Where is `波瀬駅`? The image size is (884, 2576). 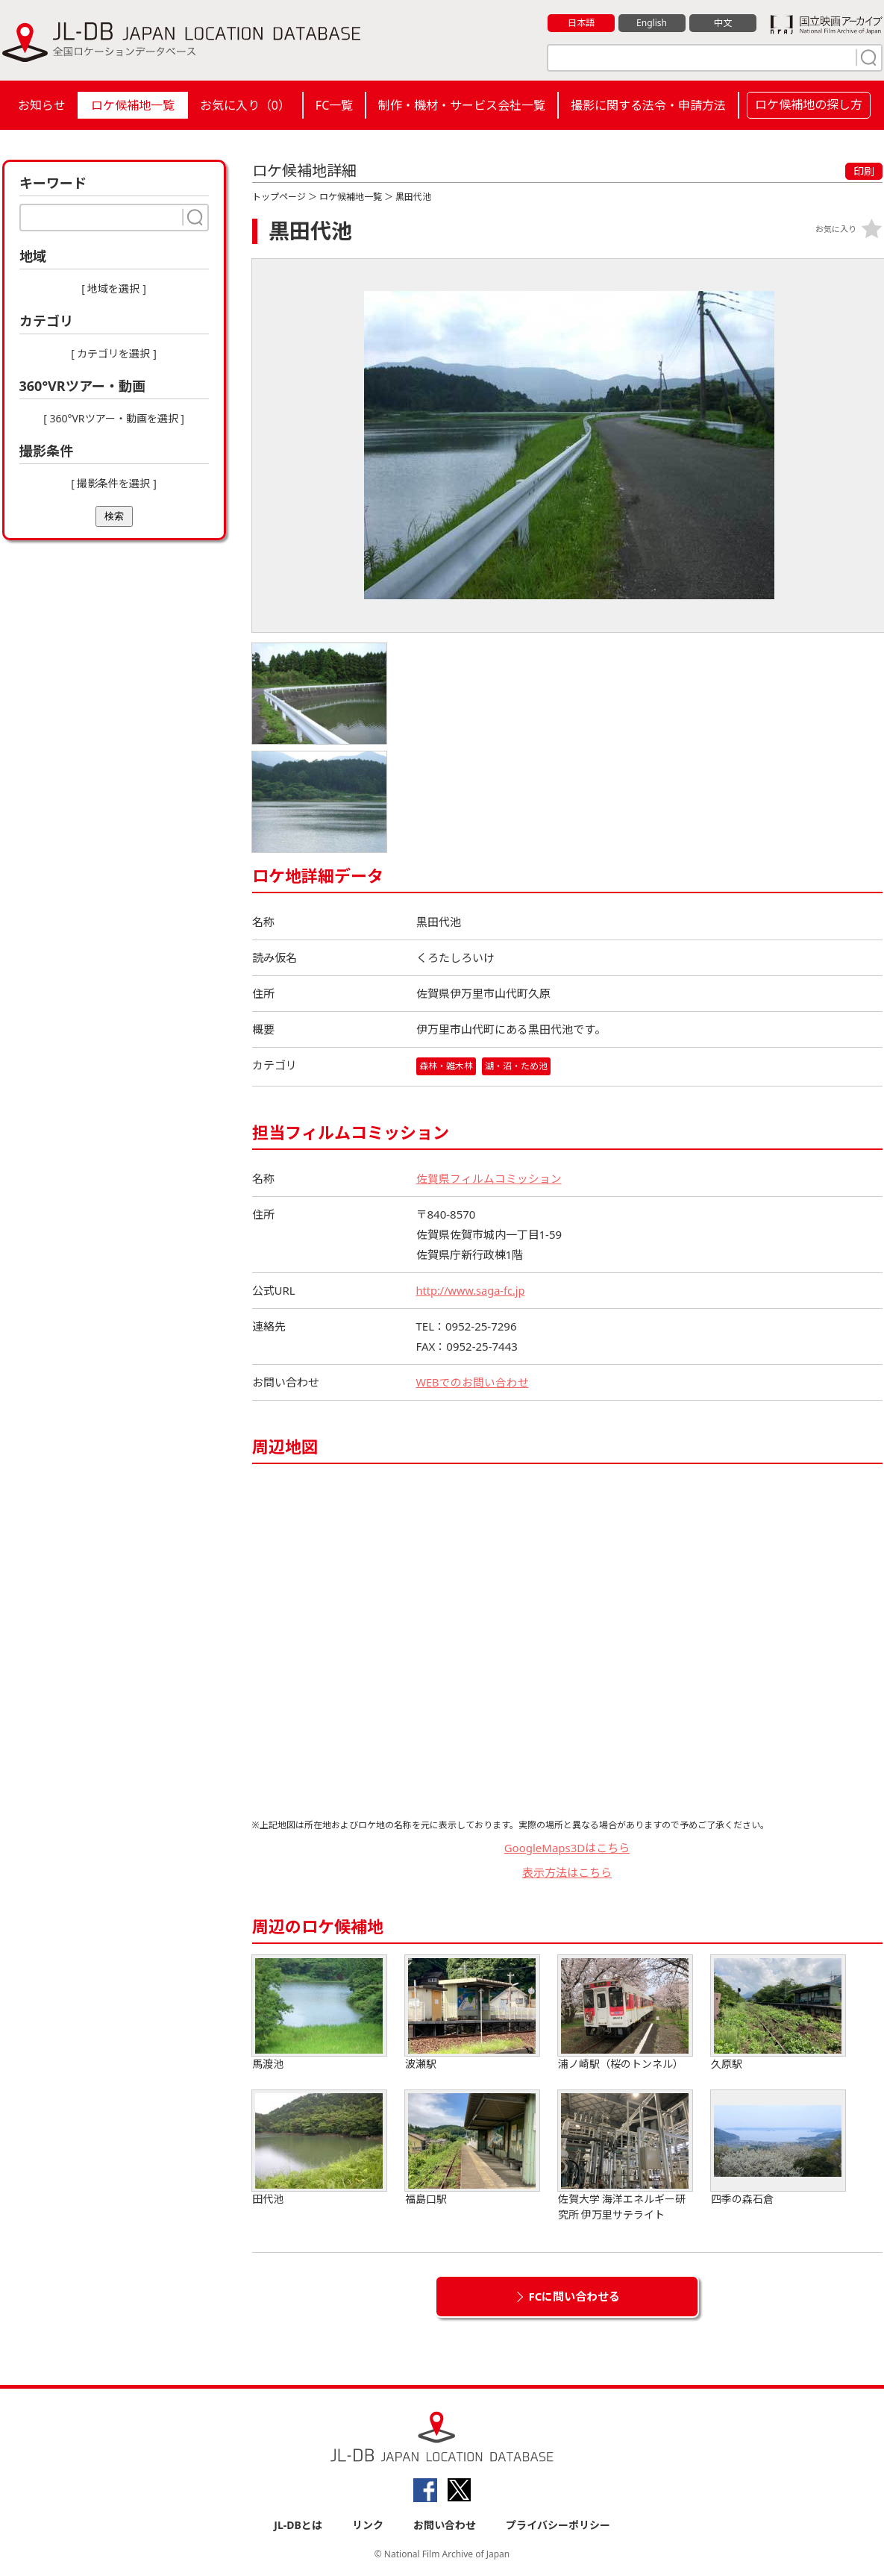 波瀬駅 is located at coordinates (472, 2013).